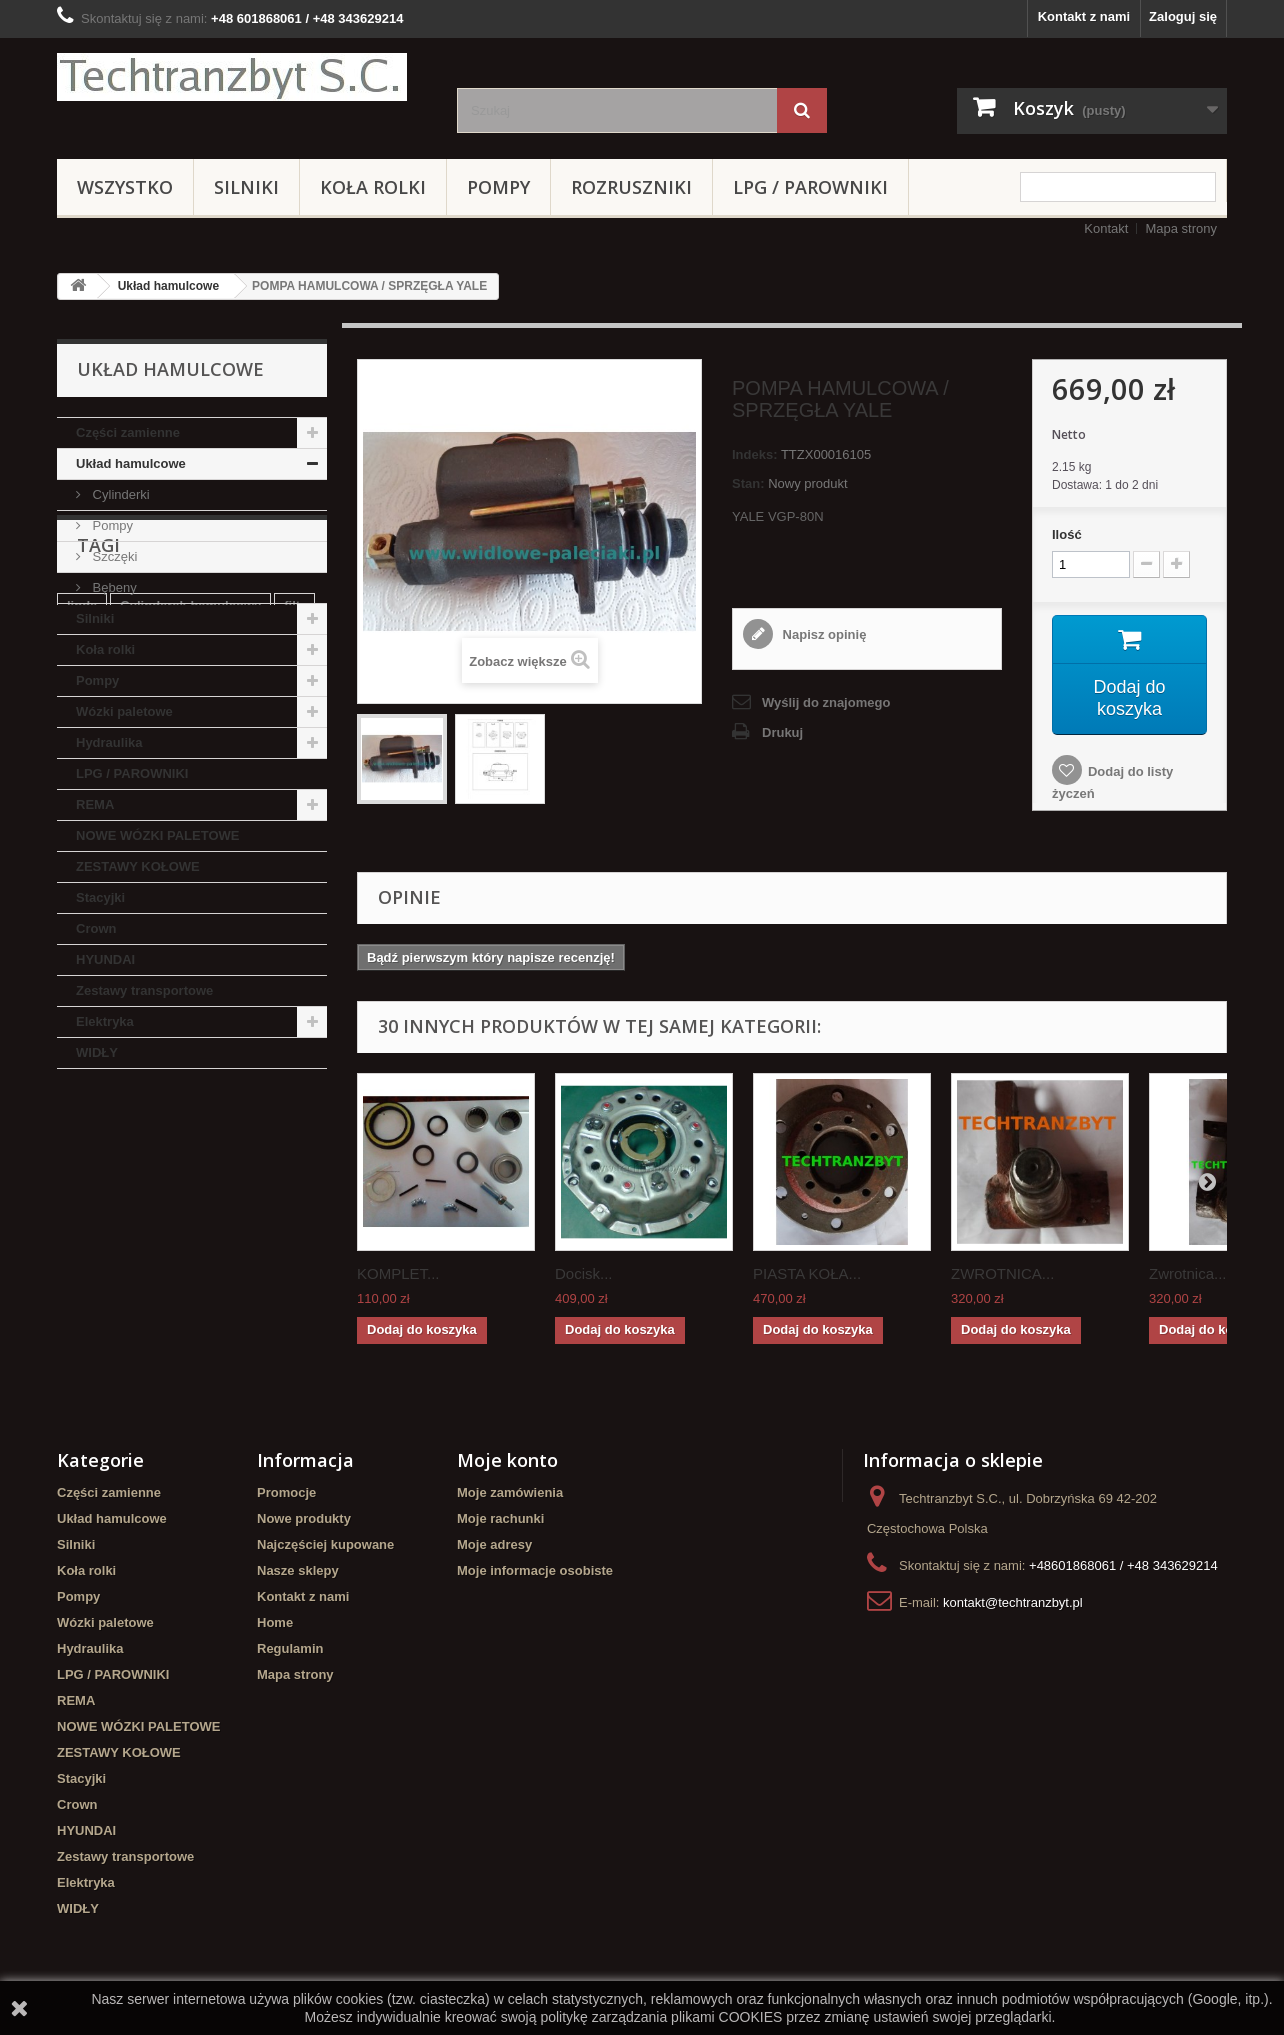 Image resolution: width=1284 pixels, height=2035 pixels. Describe the element at coordinates (748, 483) in the screenshot. I see `Stan:` at that location.